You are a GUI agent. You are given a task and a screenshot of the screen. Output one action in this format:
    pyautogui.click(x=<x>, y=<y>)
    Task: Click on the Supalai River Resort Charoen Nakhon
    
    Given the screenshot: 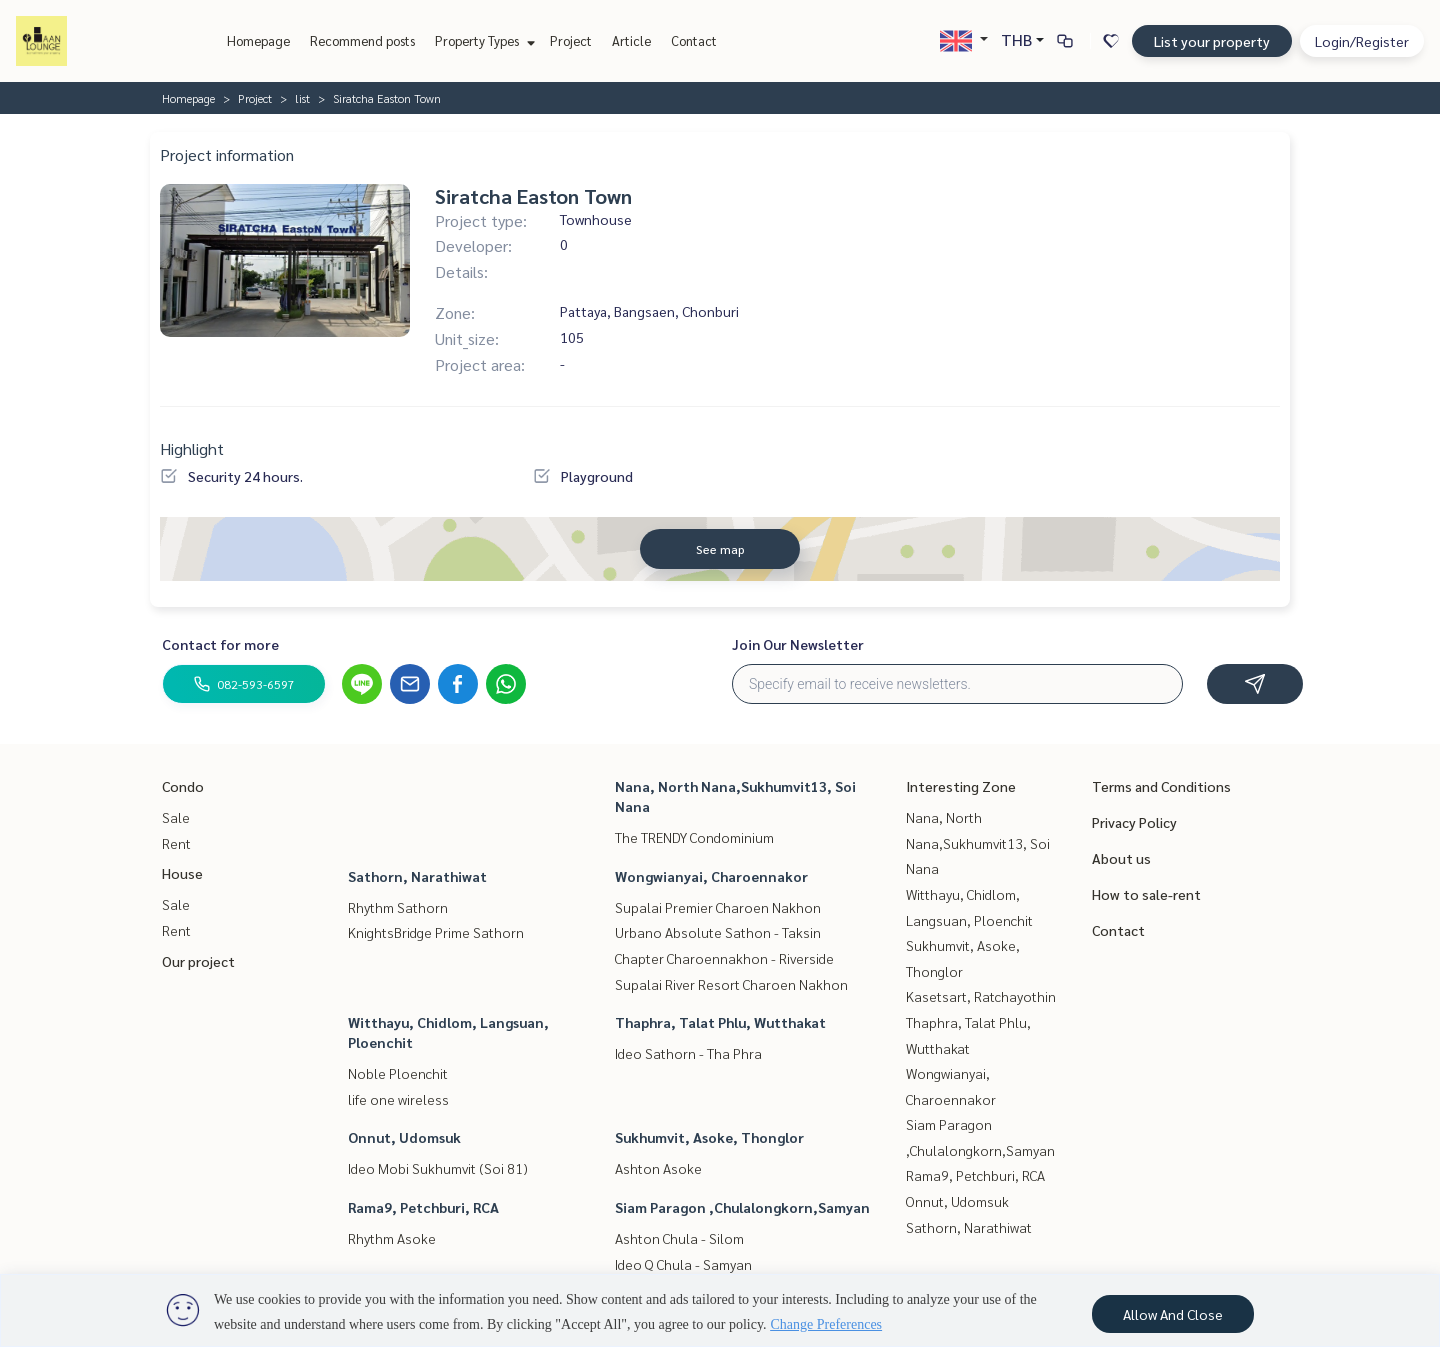 What is the action you would take?
    pyautogui.click(x=731, y=984)
    